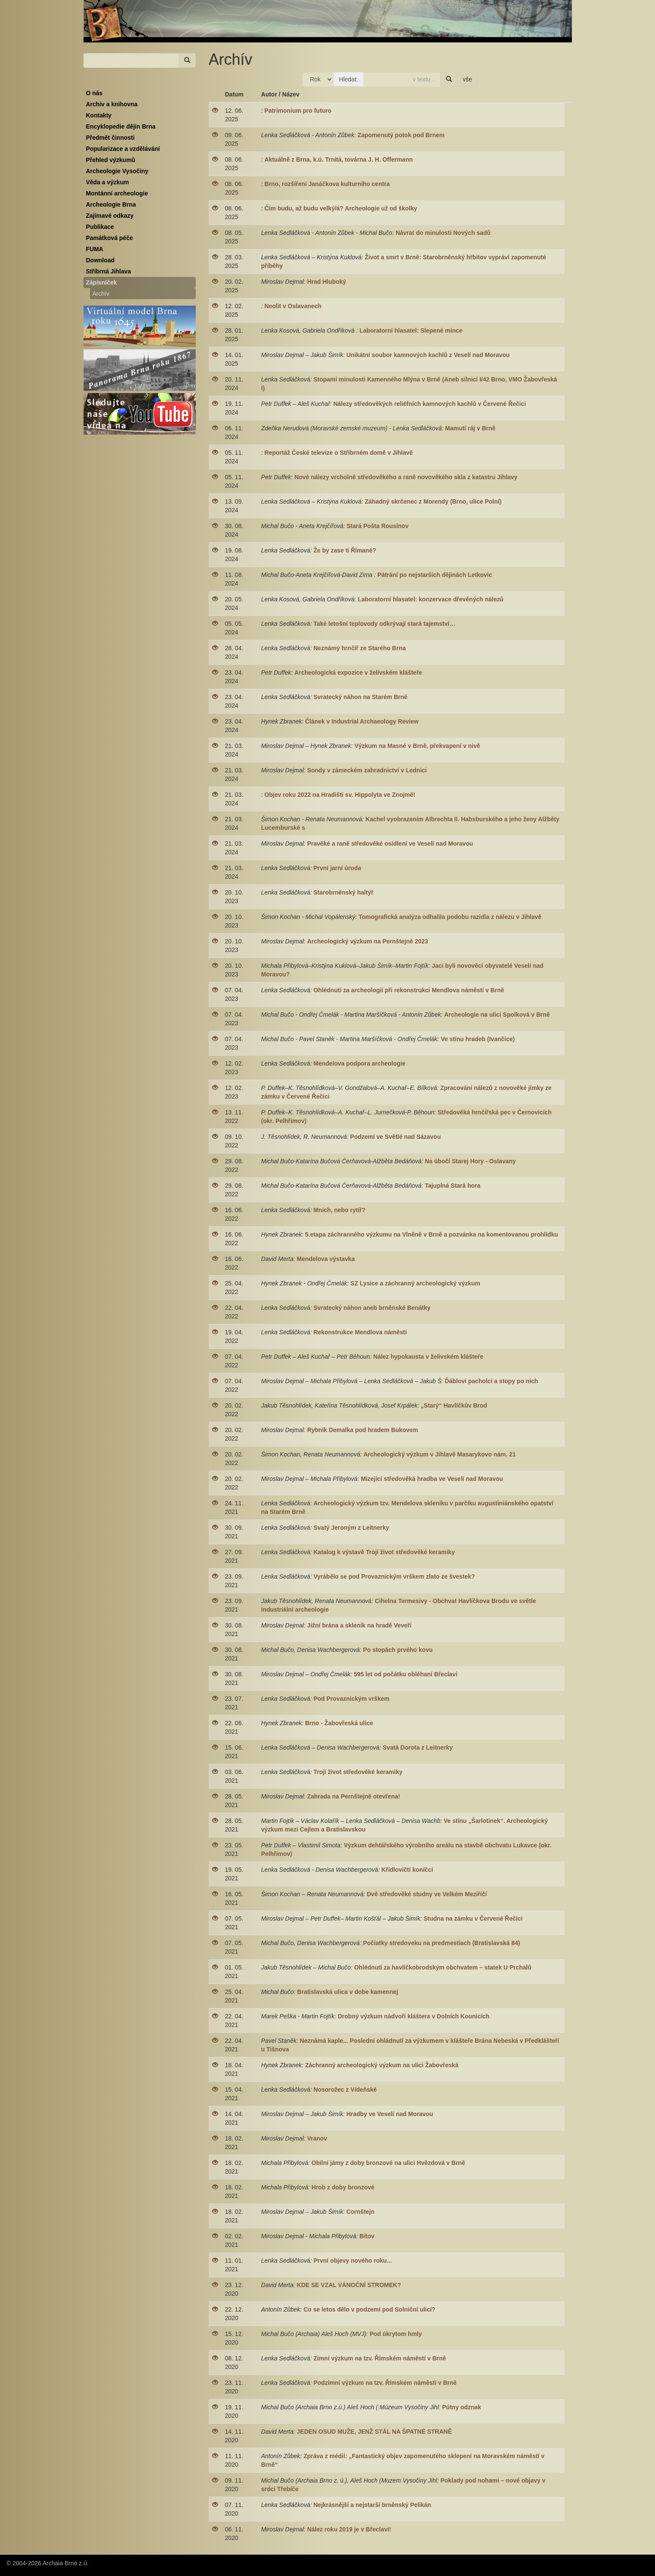  What do you see at coordinates (121, 126) in the screenshot?
I see `Encyklopedie dějin Brna` at bounding box center [121, 126].